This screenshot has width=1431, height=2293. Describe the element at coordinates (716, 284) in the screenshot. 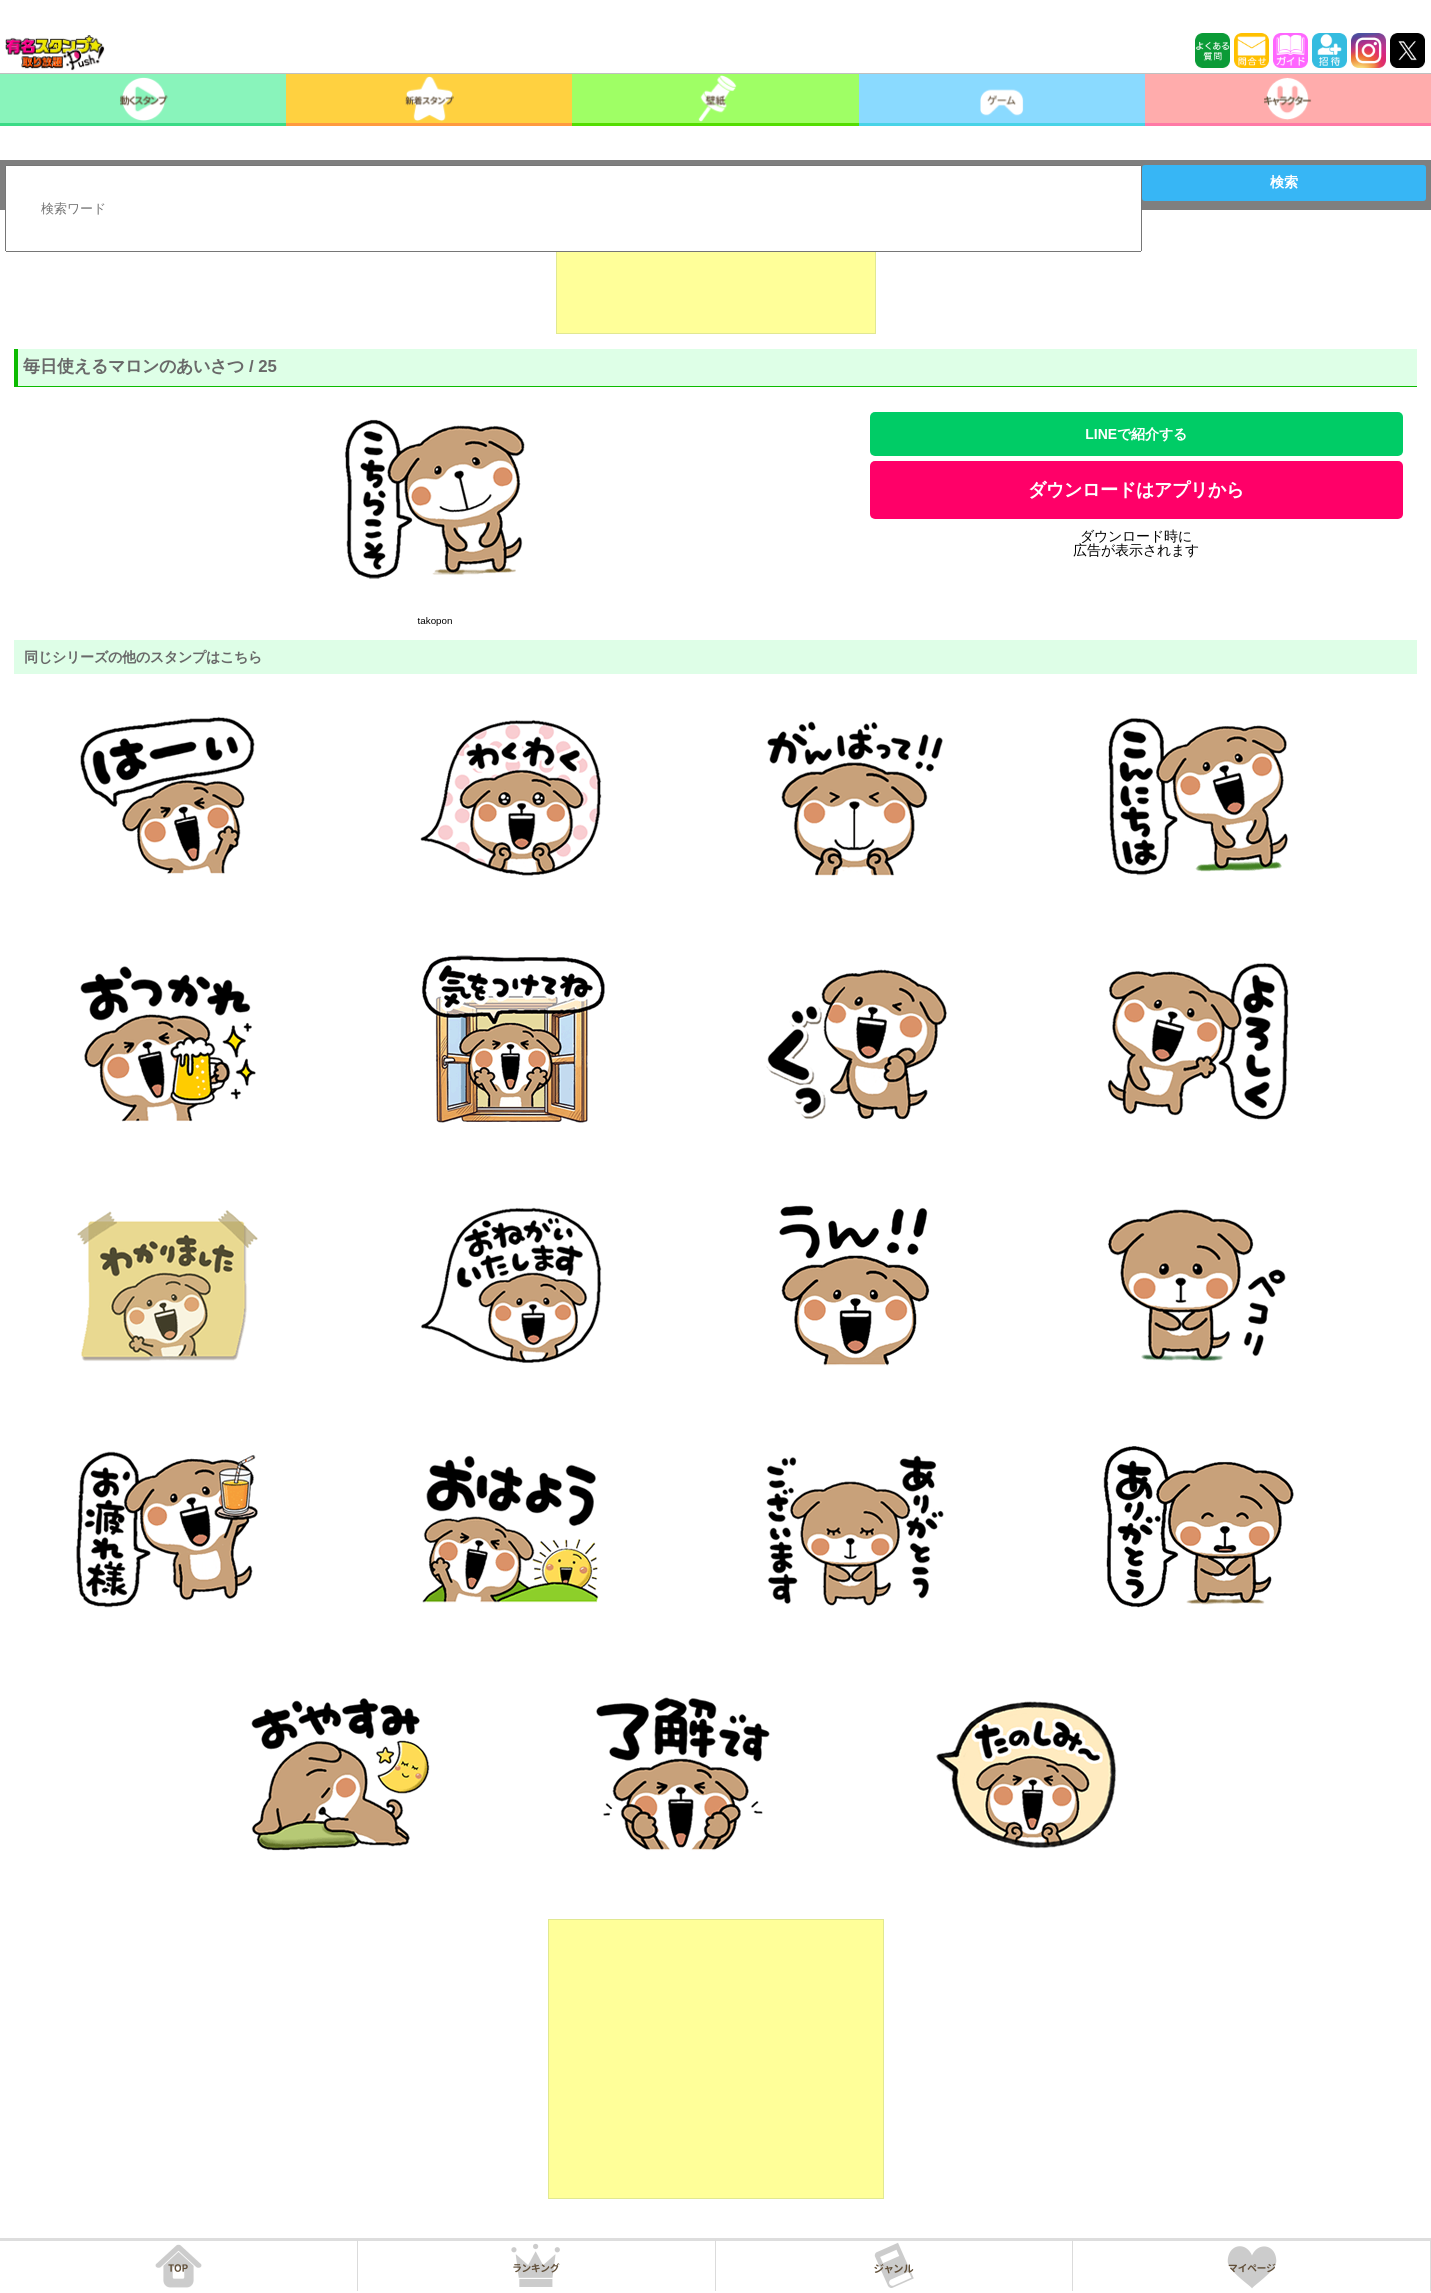

I see `[Advertisement]` at that location.